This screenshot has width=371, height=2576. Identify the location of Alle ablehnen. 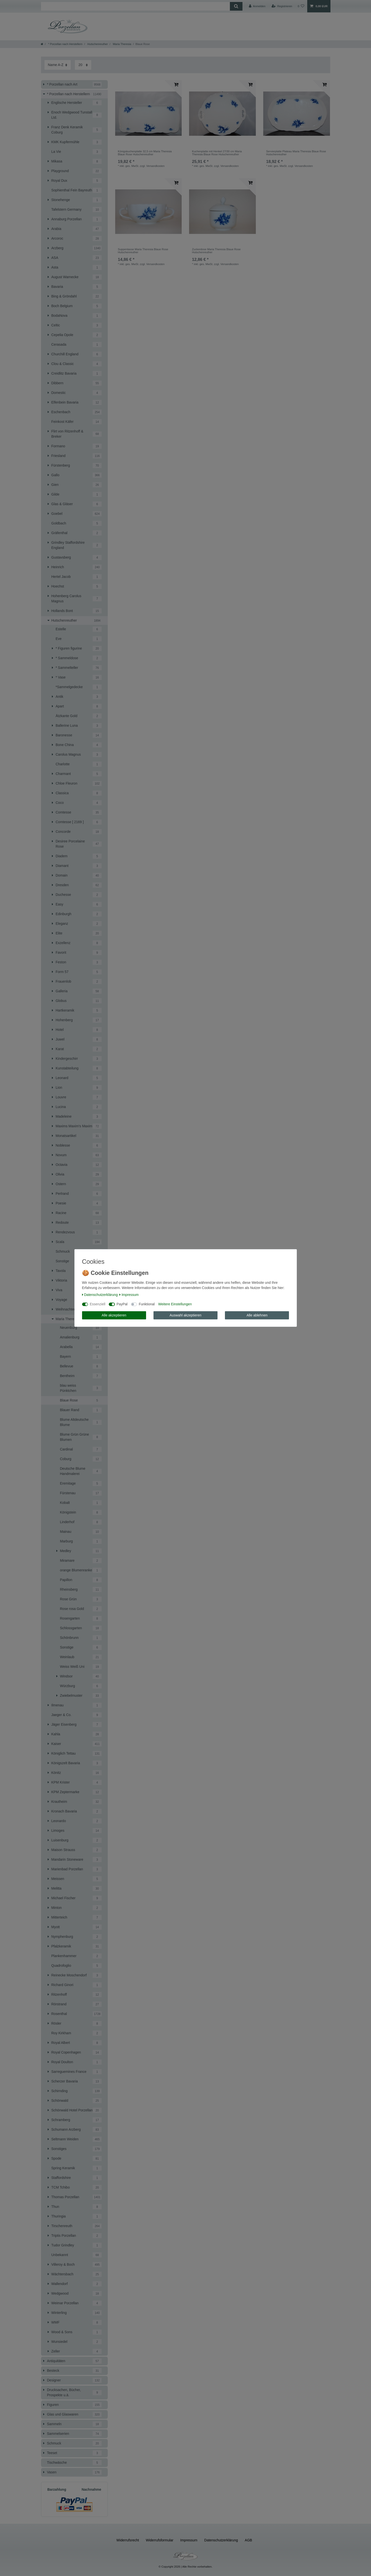
(256, 1315).